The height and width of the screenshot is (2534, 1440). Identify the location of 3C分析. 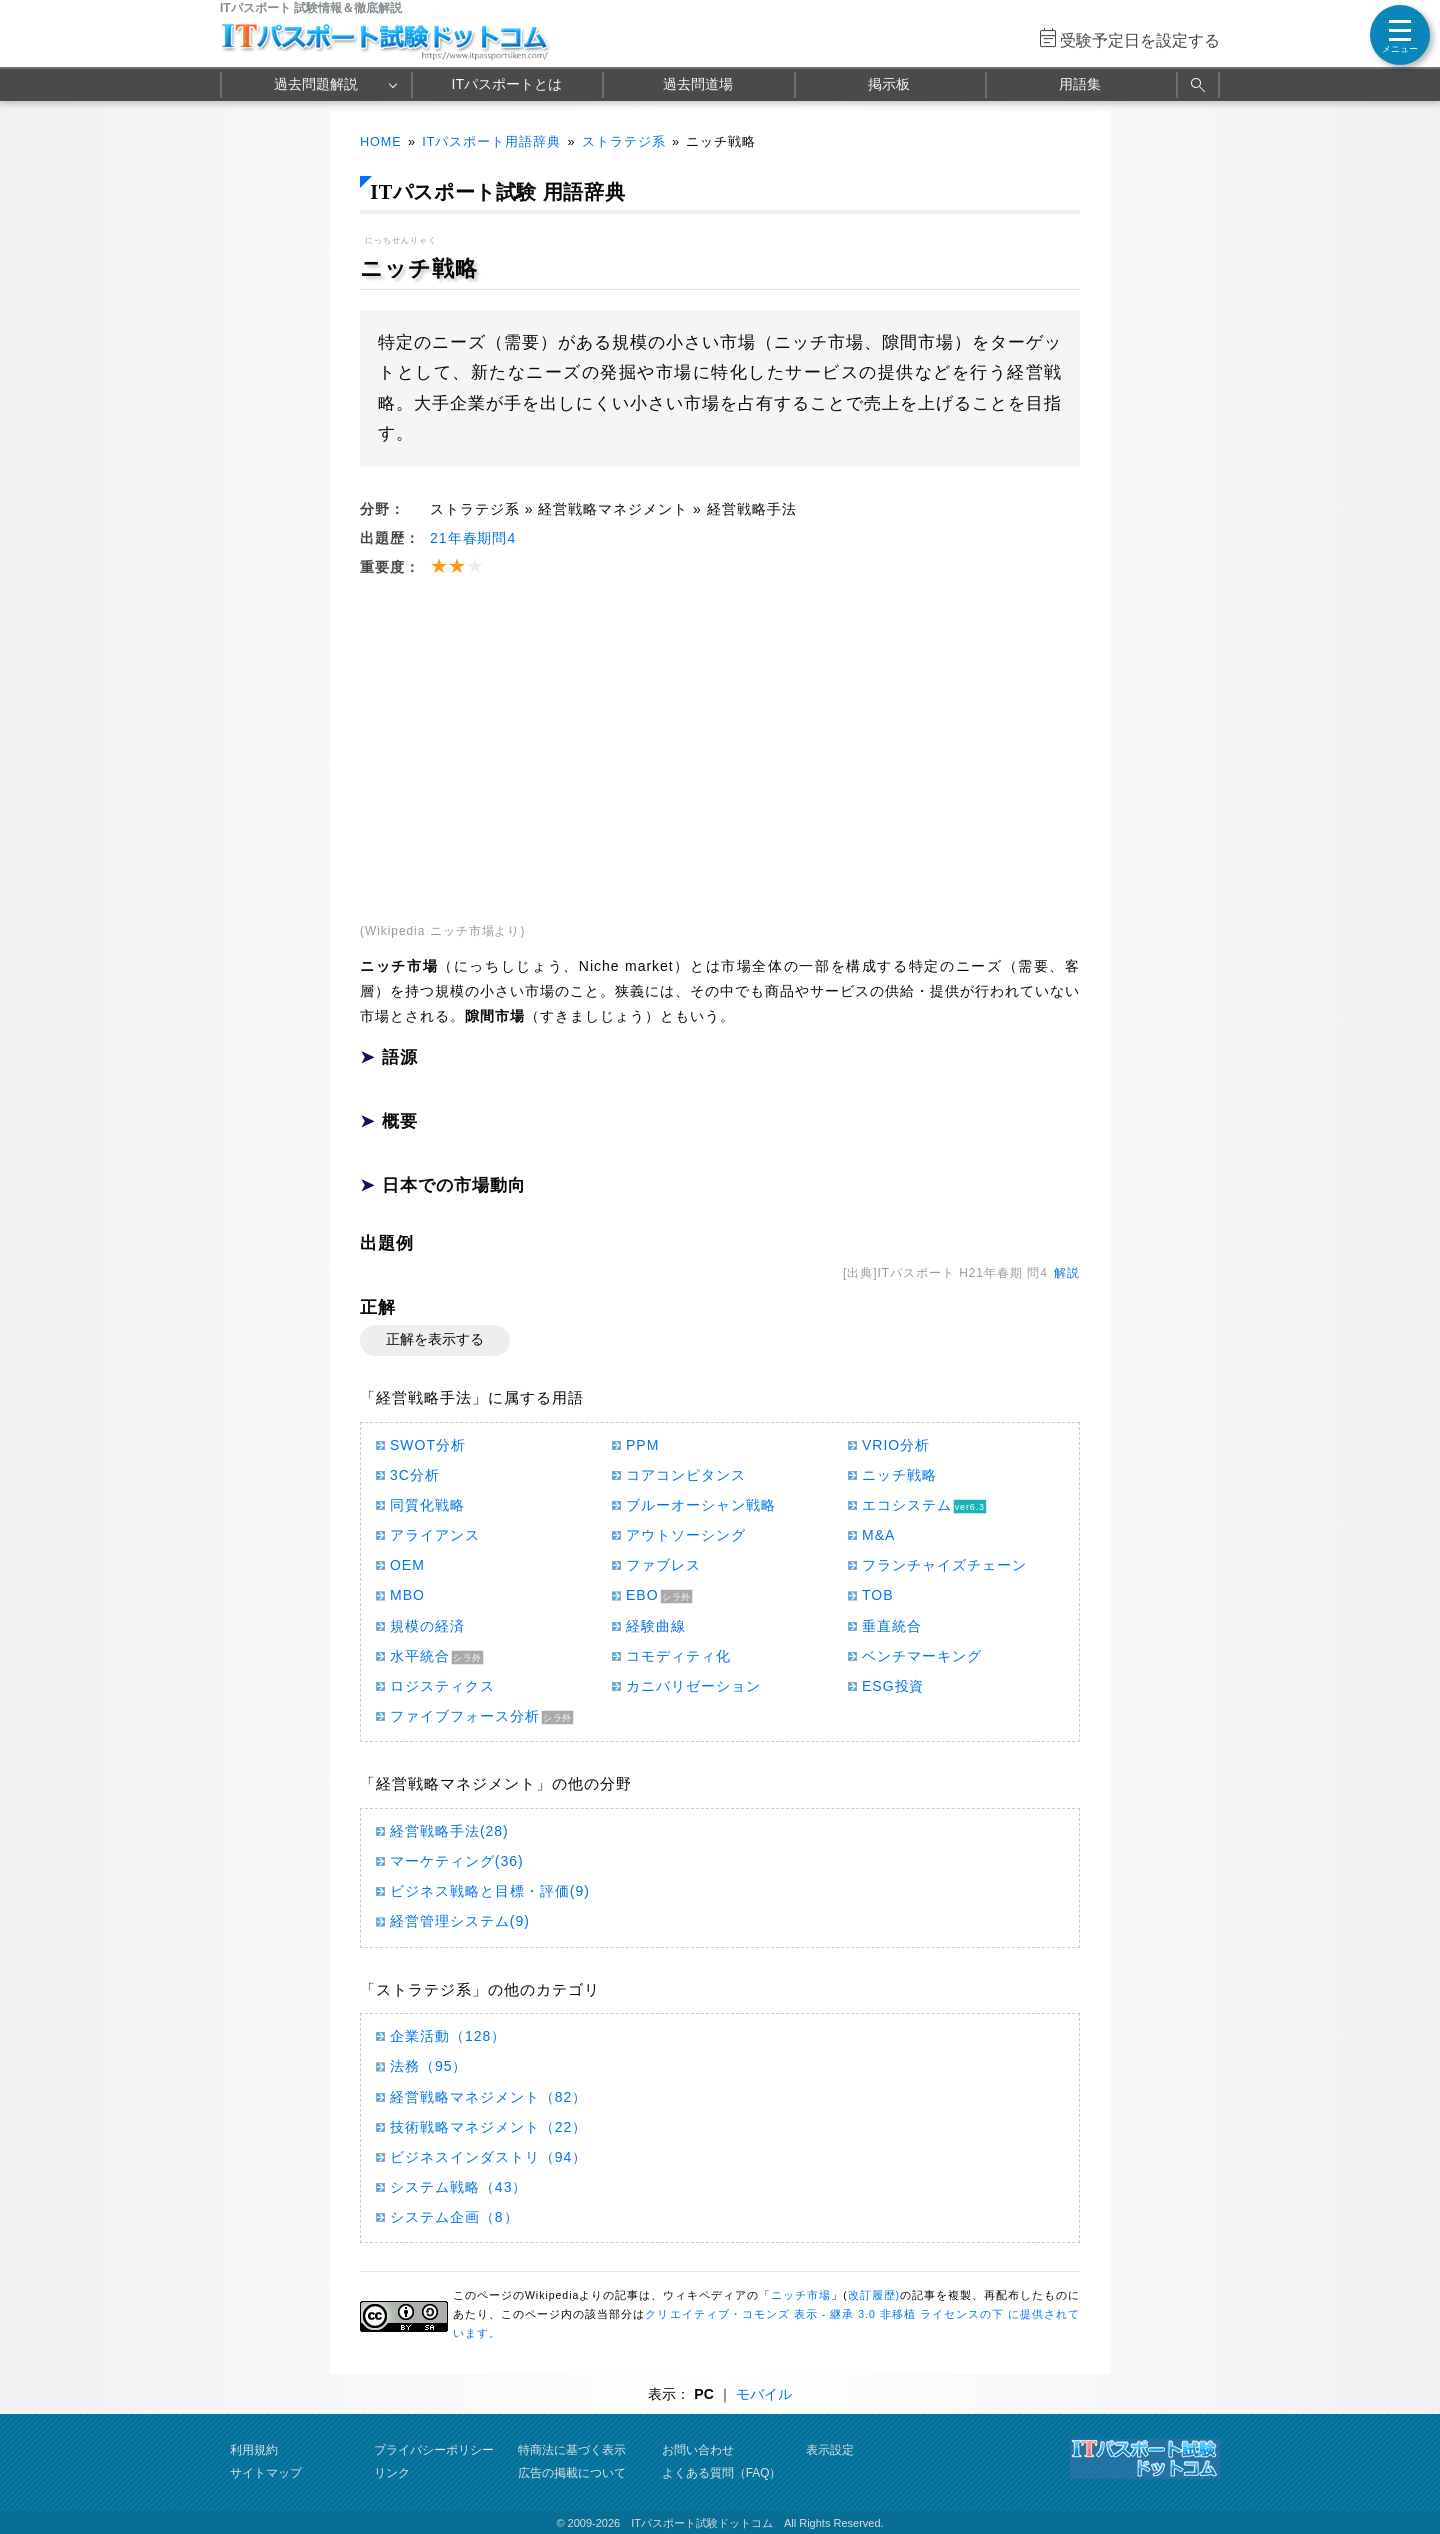
(415, 1475).